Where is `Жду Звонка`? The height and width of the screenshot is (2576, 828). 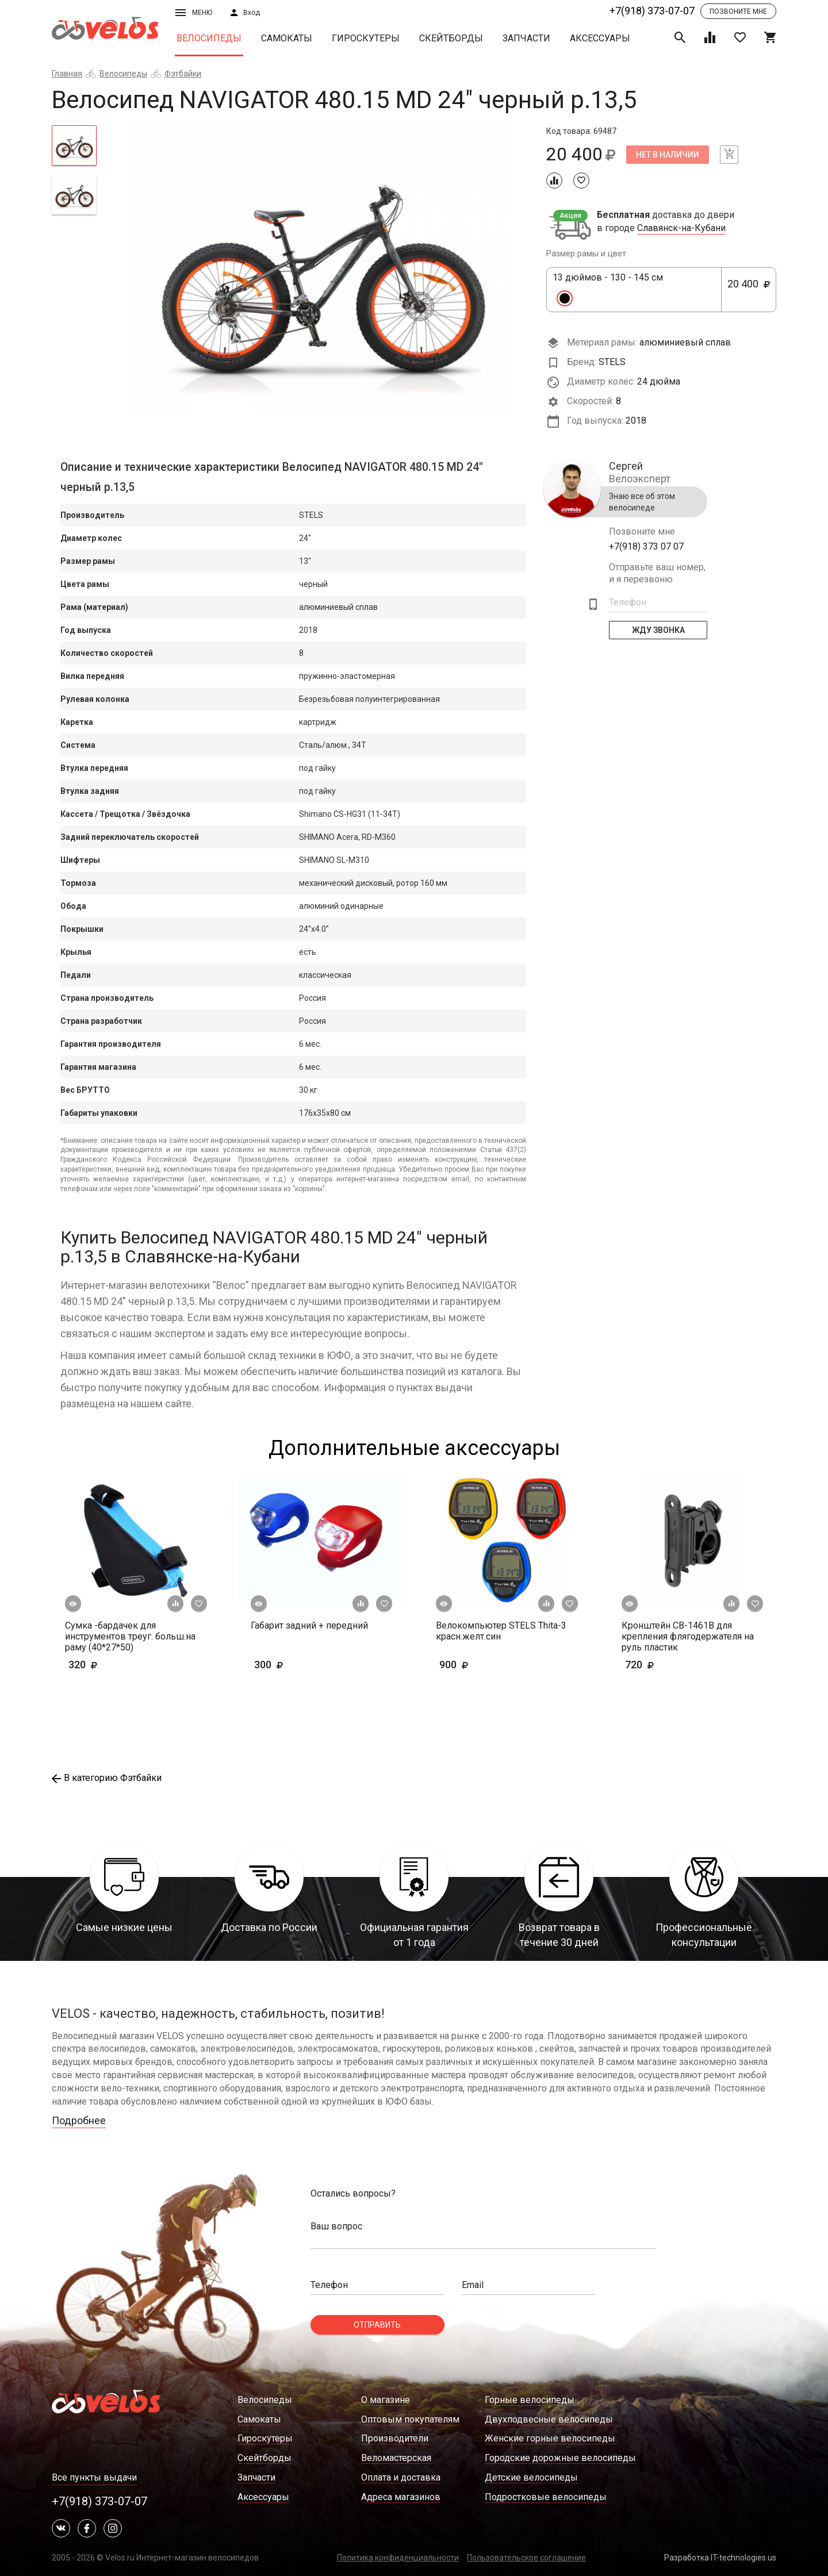 Жду Звонка is located at coordinates (658, 630).